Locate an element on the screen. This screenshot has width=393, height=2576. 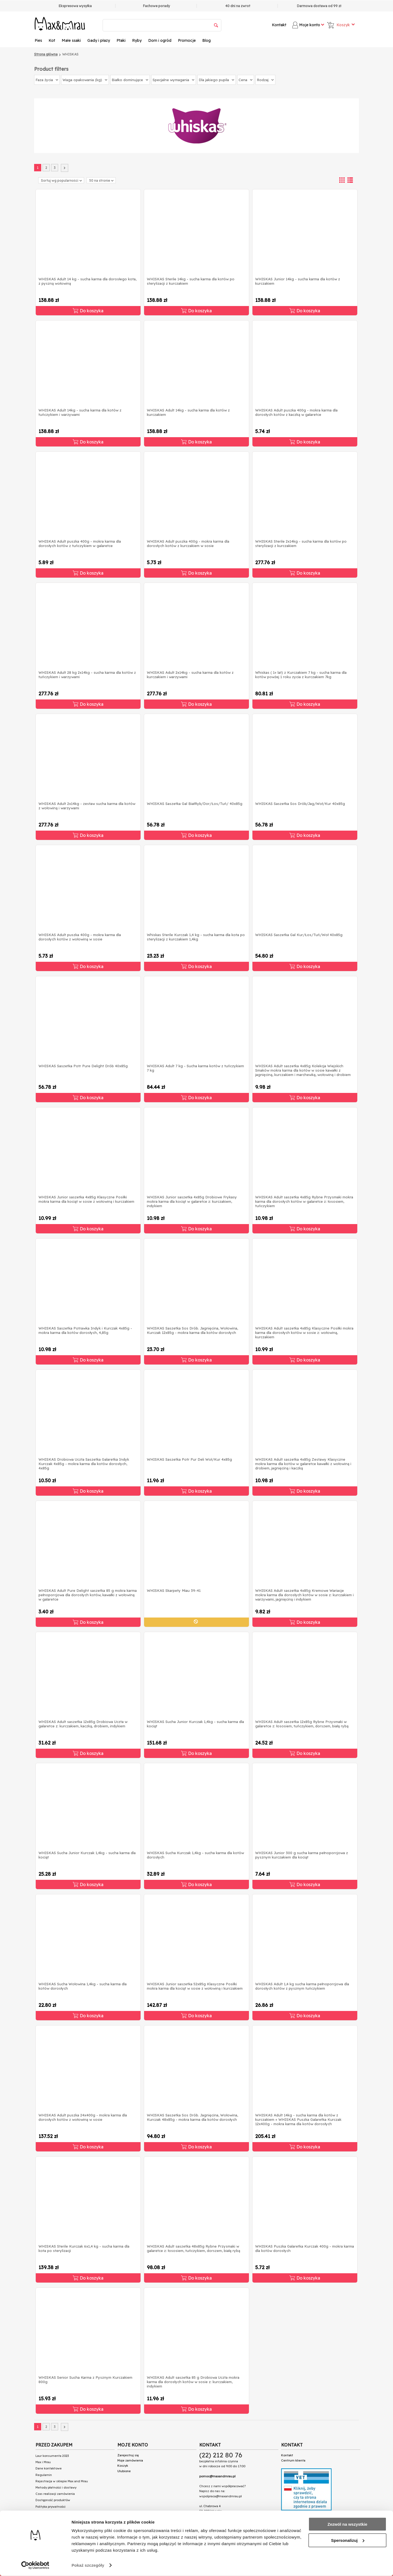
WHISKAS Adult puszka 400g - mokra karma dla dorosłych kotów z kurczakiem w sosie is located at coordinates (188, 543).